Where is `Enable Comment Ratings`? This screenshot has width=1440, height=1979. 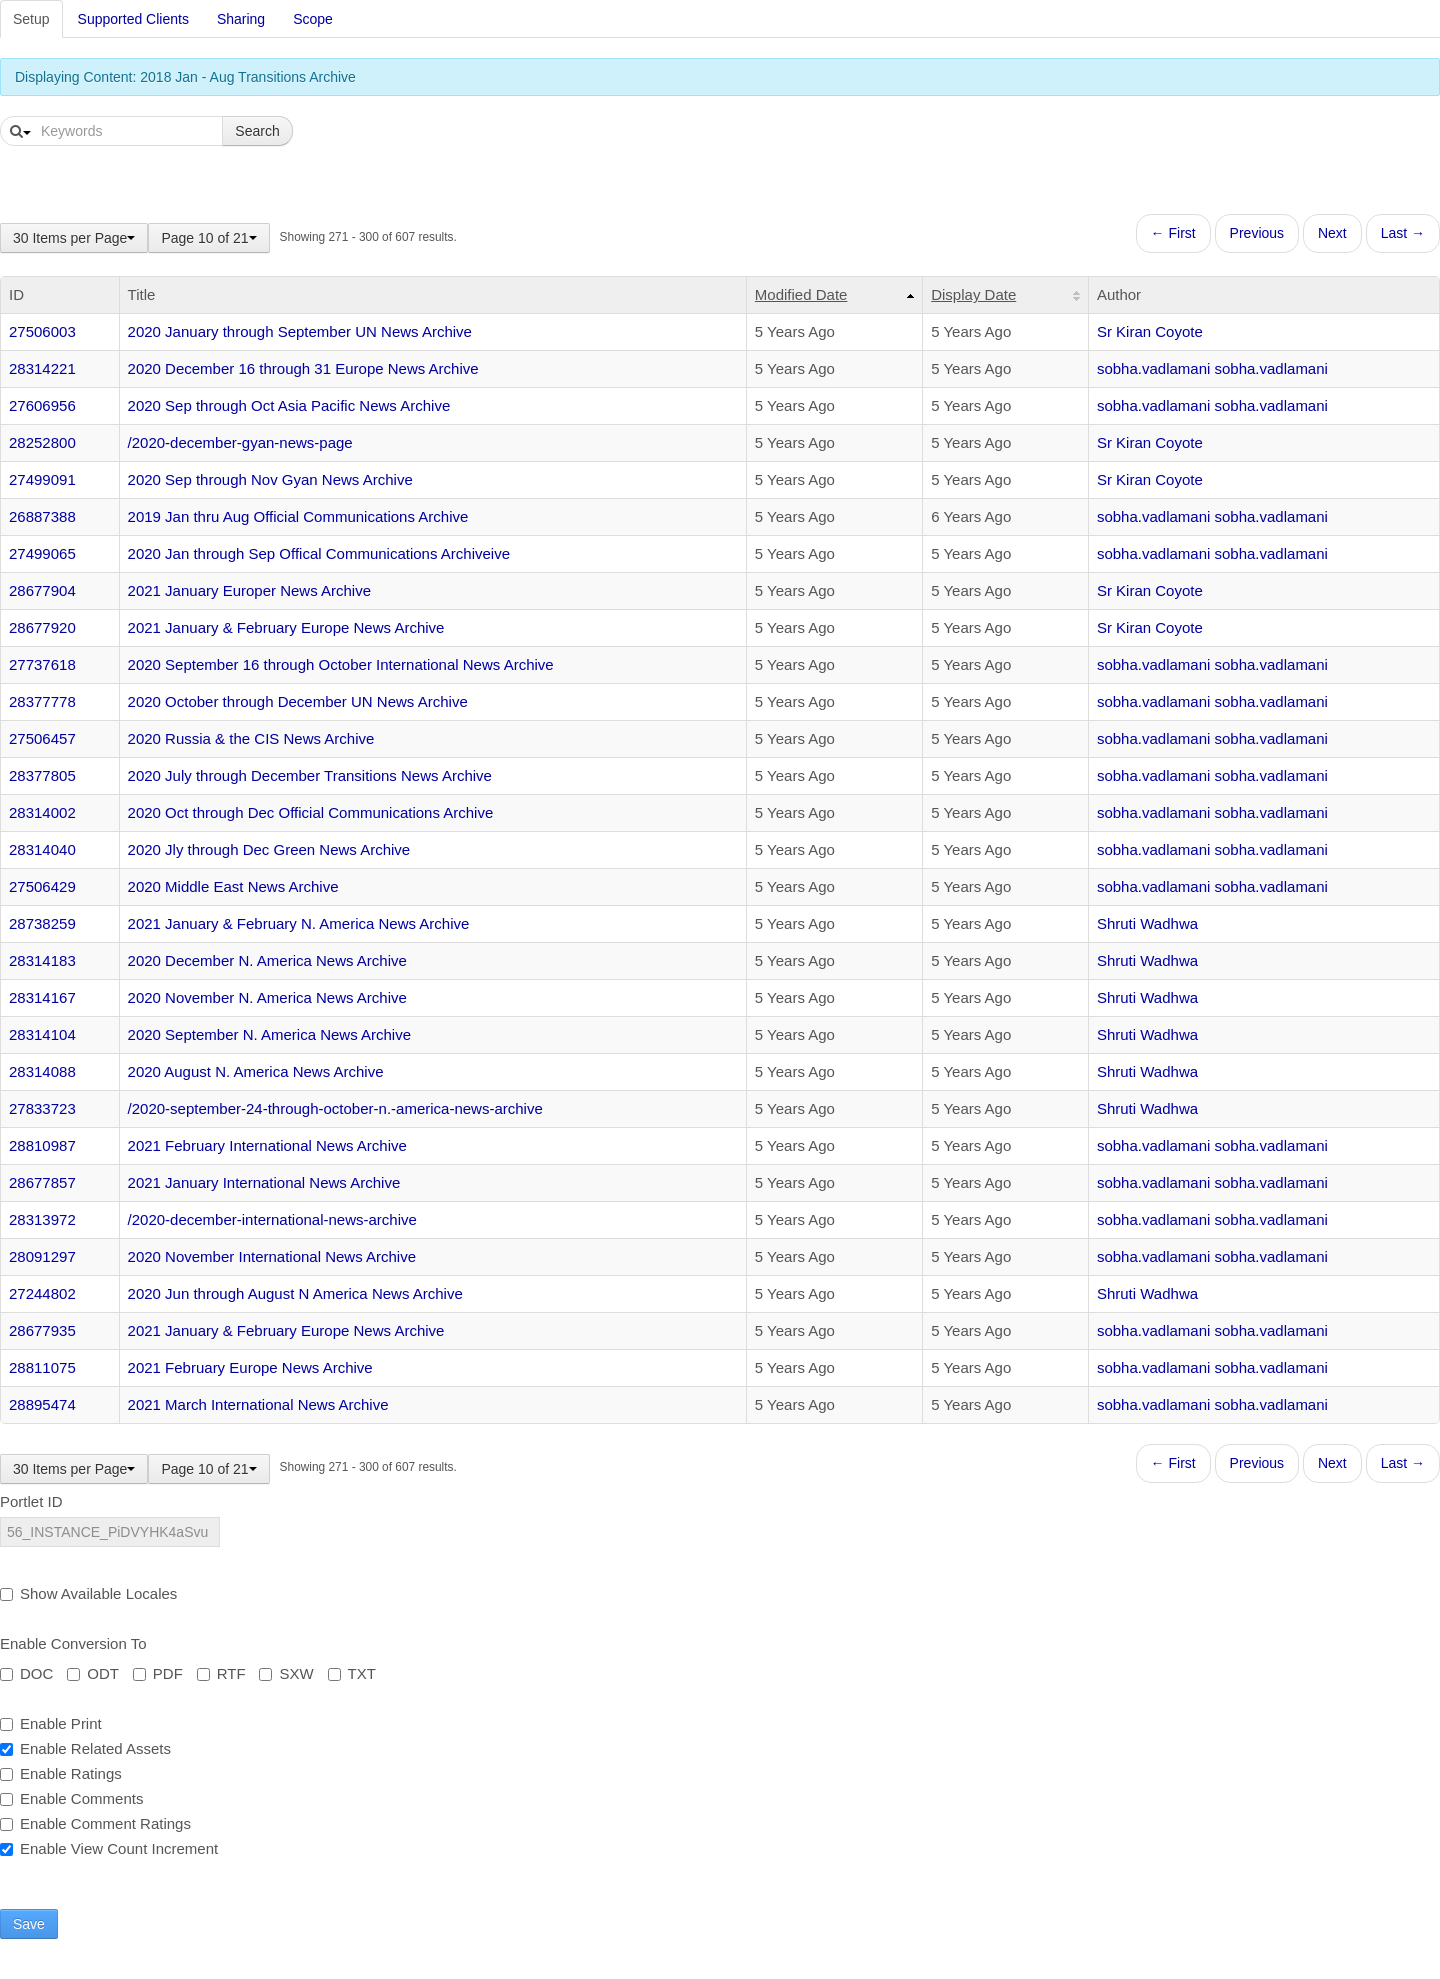
Enable Comment Ratings is located at coordinates (95, 1823).